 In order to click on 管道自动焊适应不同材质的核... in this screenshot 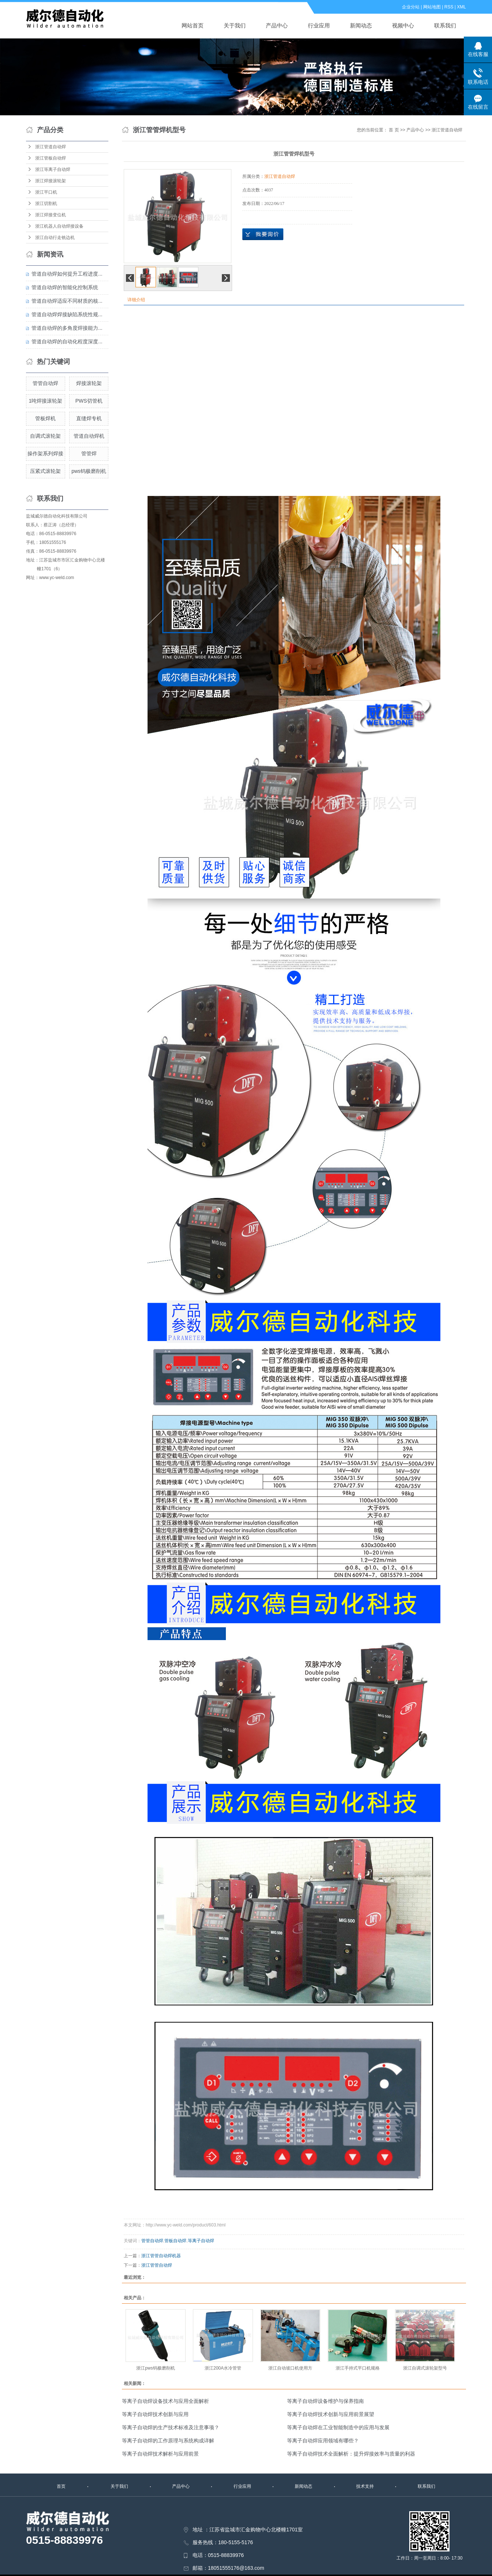, I will do `click(66, 301)`.